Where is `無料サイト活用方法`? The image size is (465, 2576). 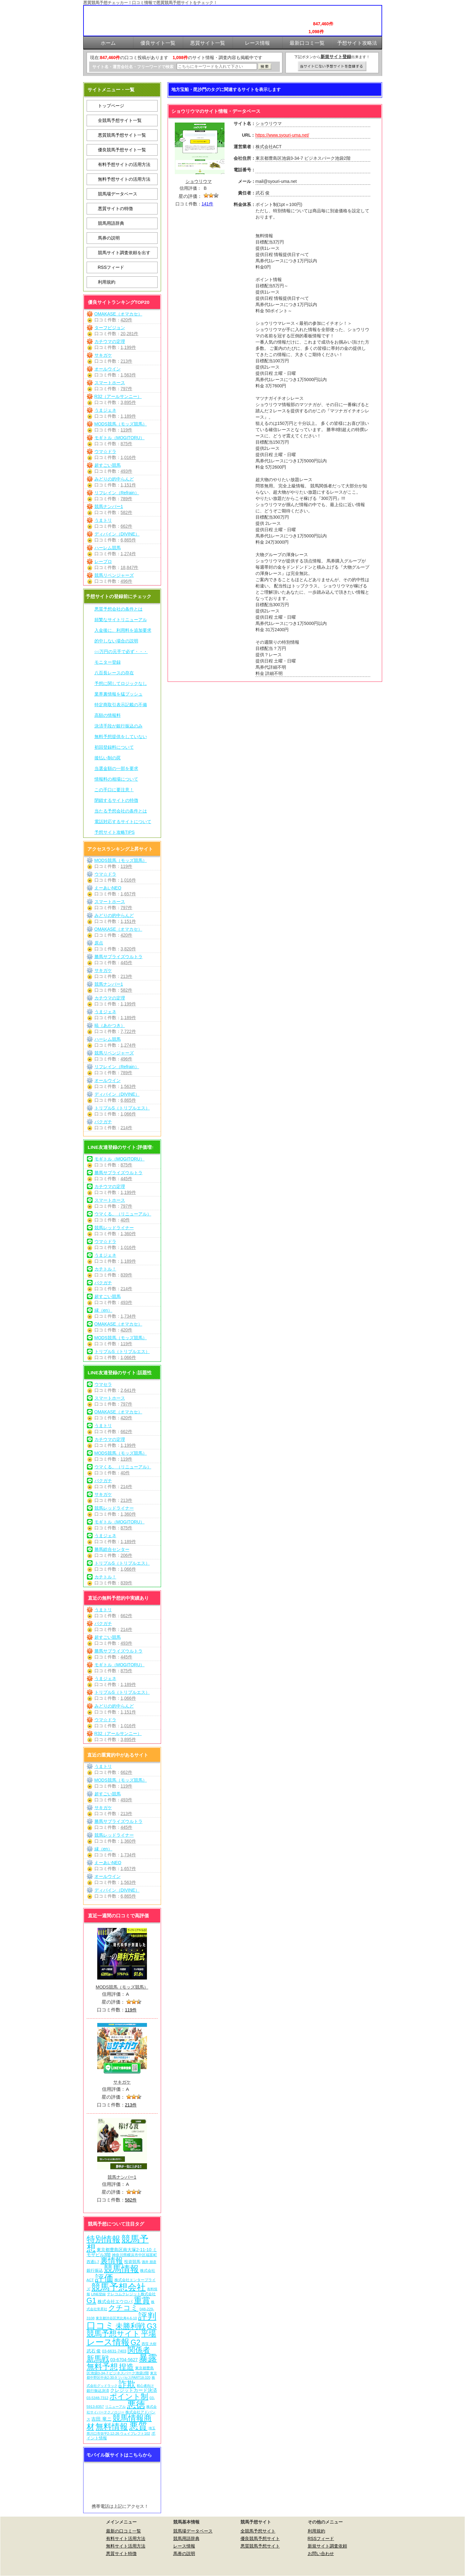 無料サイト活用方法 is located at coordinates (125, 2545).